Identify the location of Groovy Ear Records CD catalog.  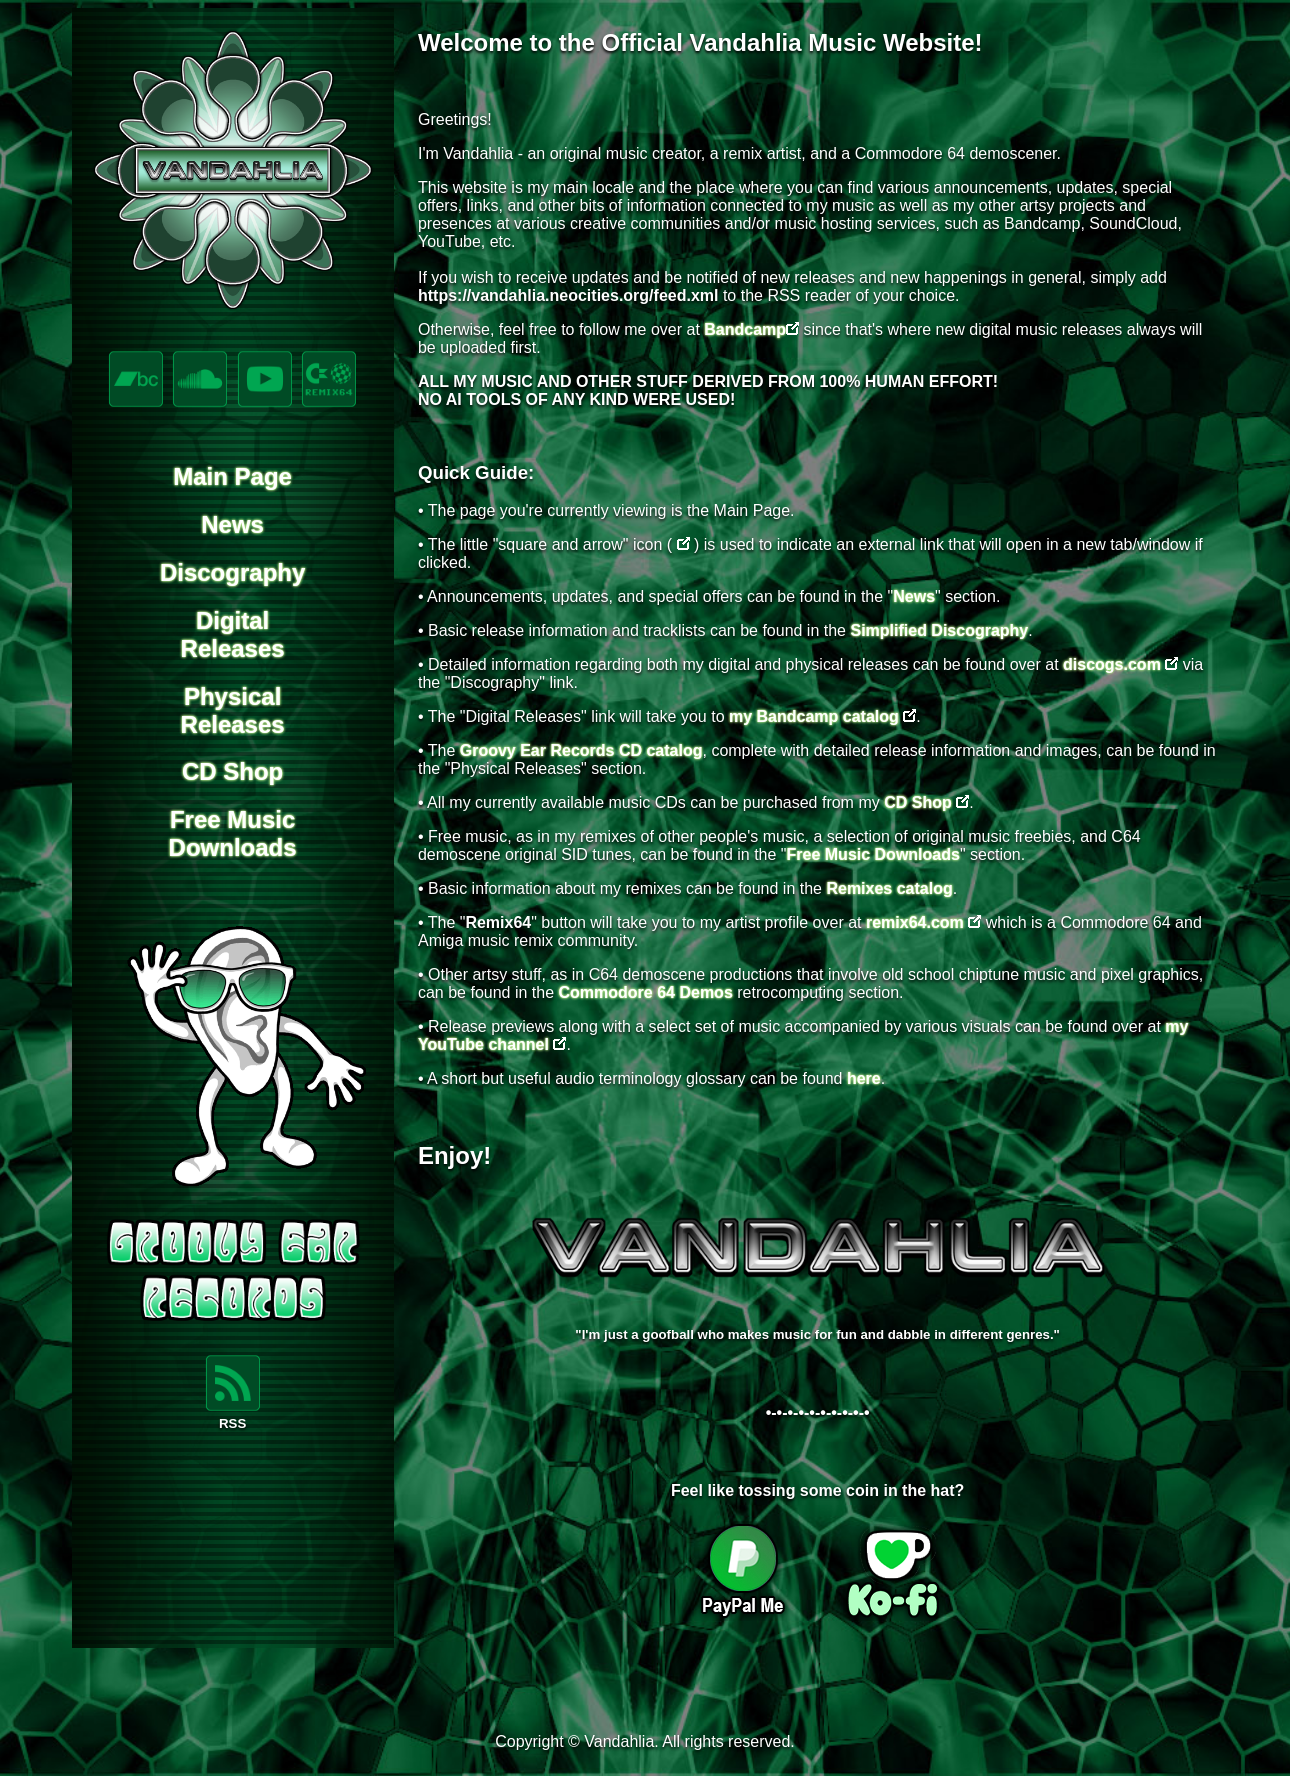
(581, 750).